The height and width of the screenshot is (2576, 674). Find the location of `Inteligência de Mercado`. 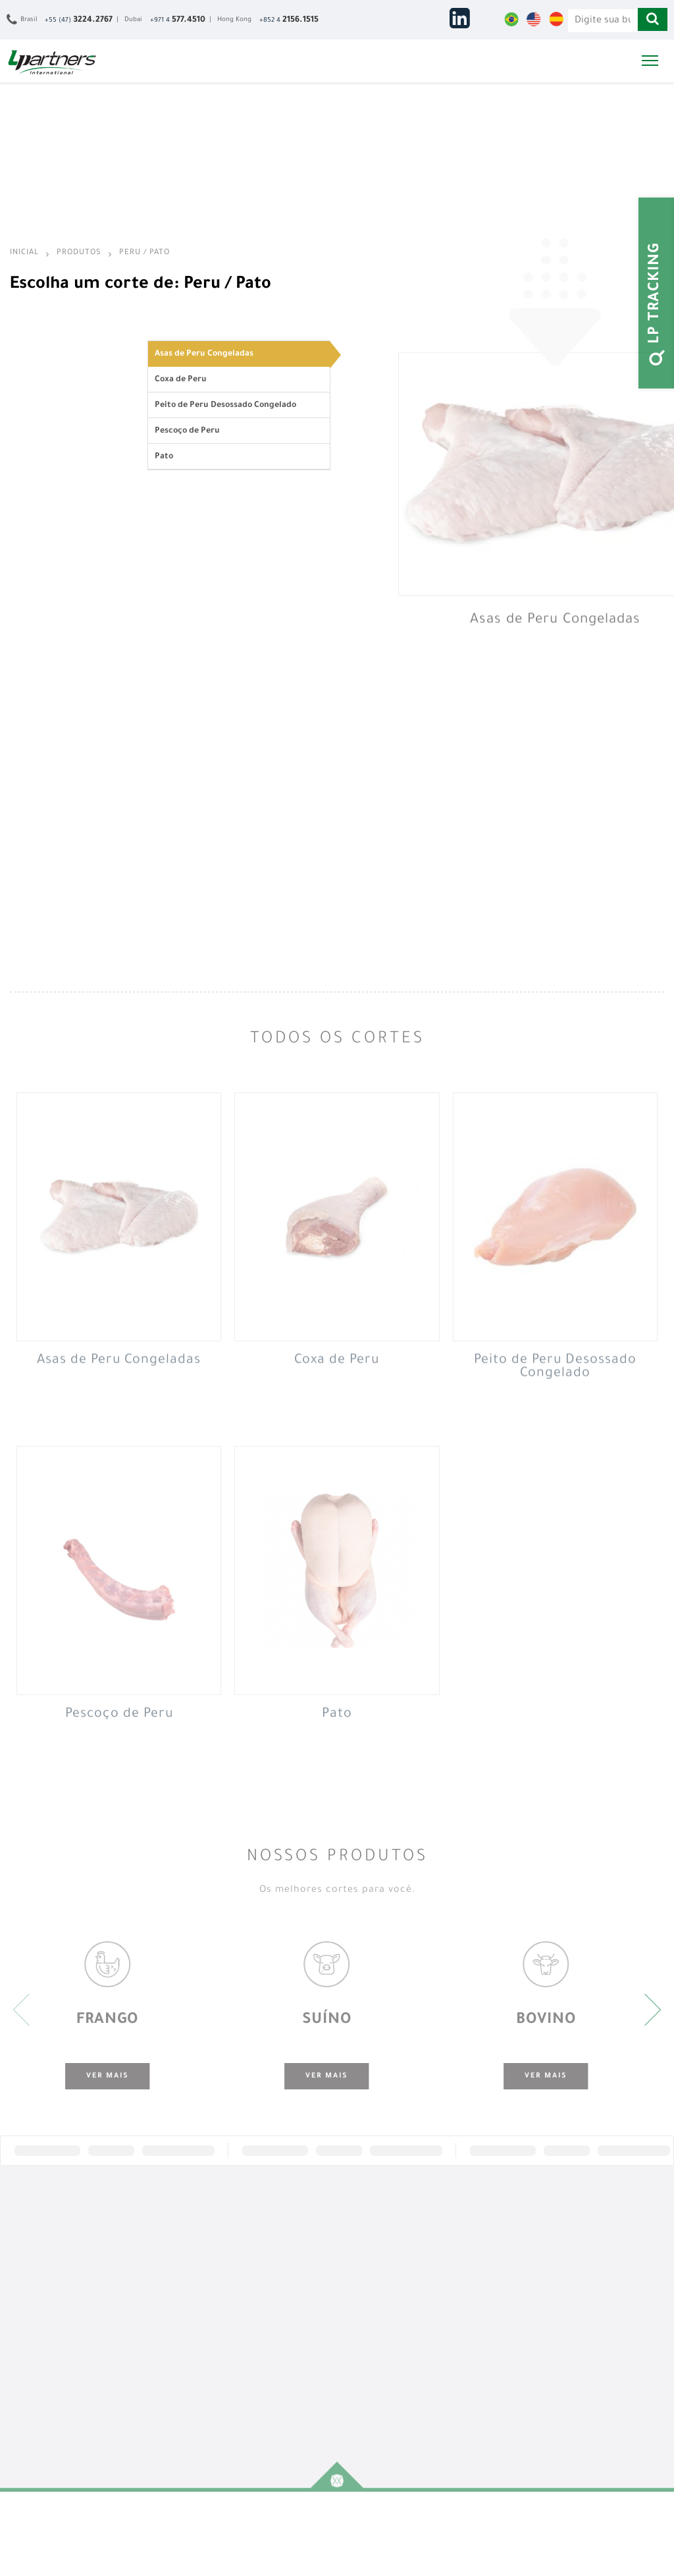

Inteligência de Mercado is located at coordinates (268, 2350).